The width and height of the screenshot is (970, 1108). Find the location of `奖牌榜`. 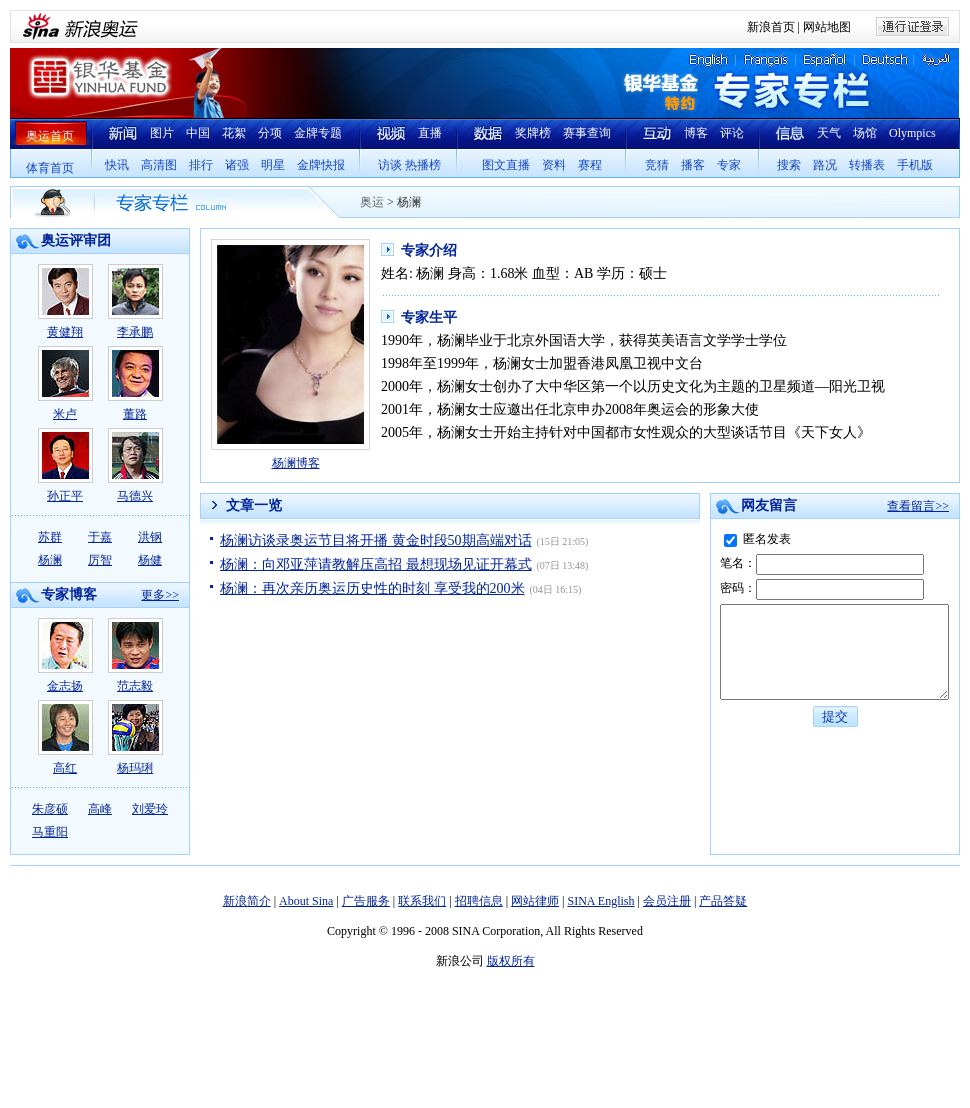

奖牌榜 is located at coordinates (533, 133).